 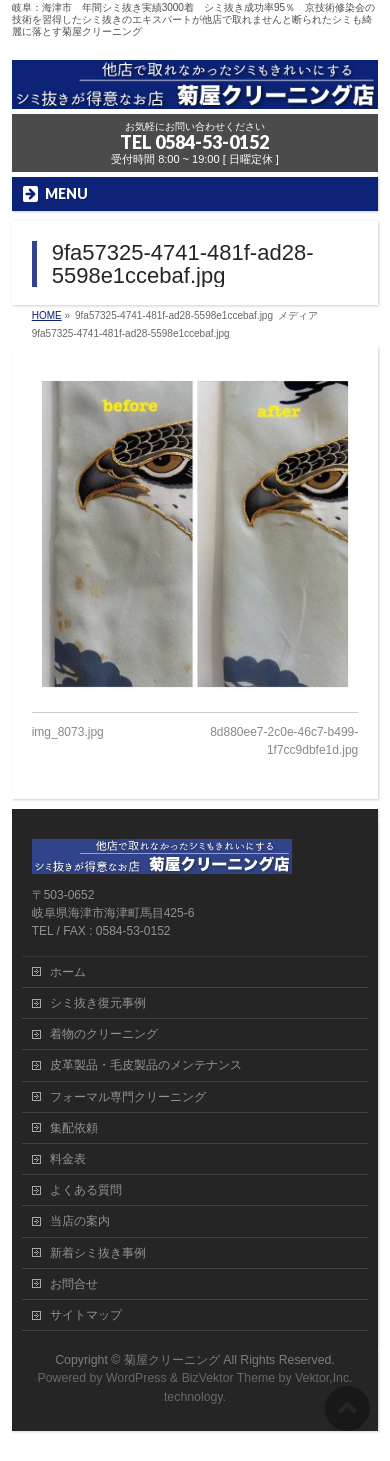 I want to click on 新着シミ抜き事例, so click(x=98, y=1253).